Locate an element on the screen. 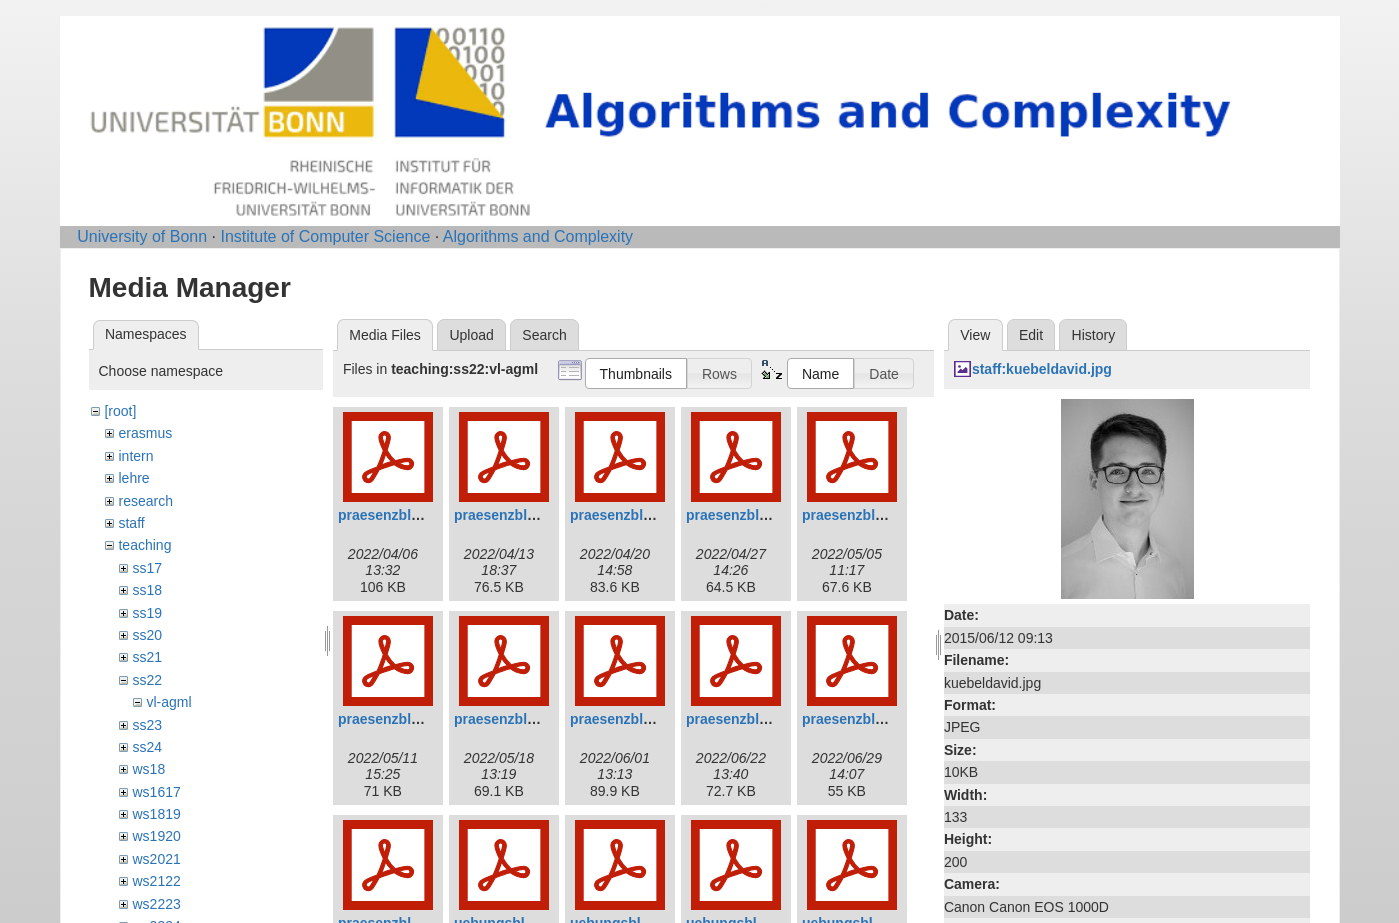  ws2223 is located at coordinates (156, 904).